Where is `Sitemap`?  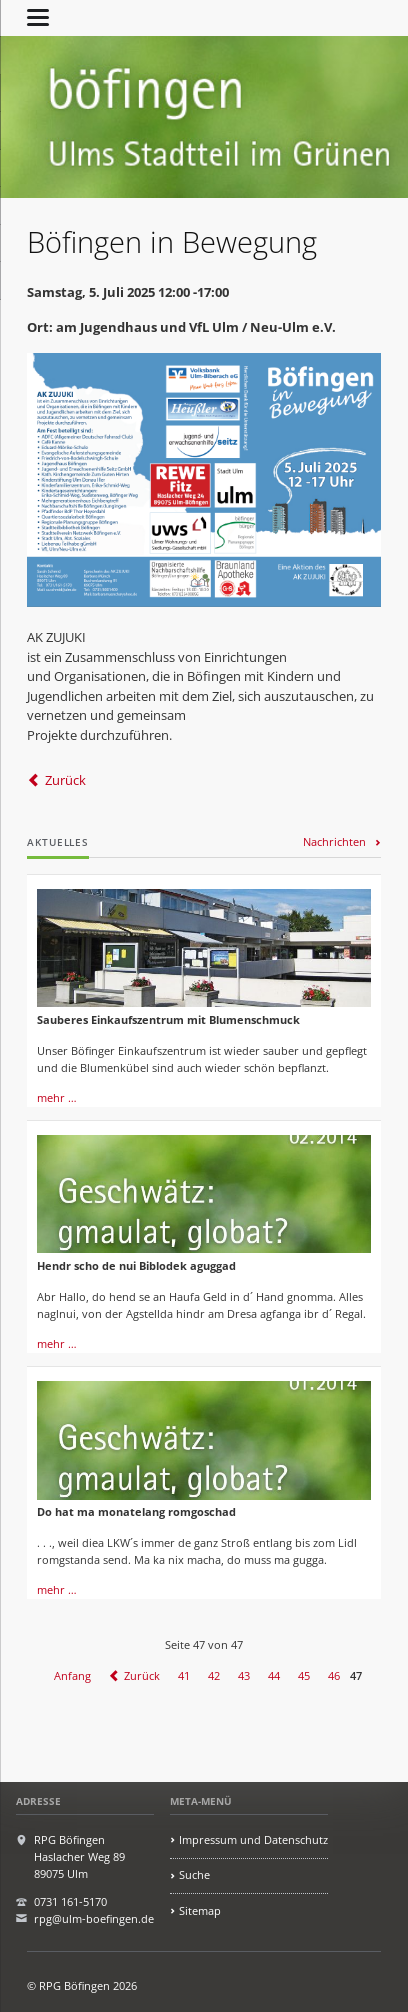 Sitemap is located at coordinates (200, 1910).